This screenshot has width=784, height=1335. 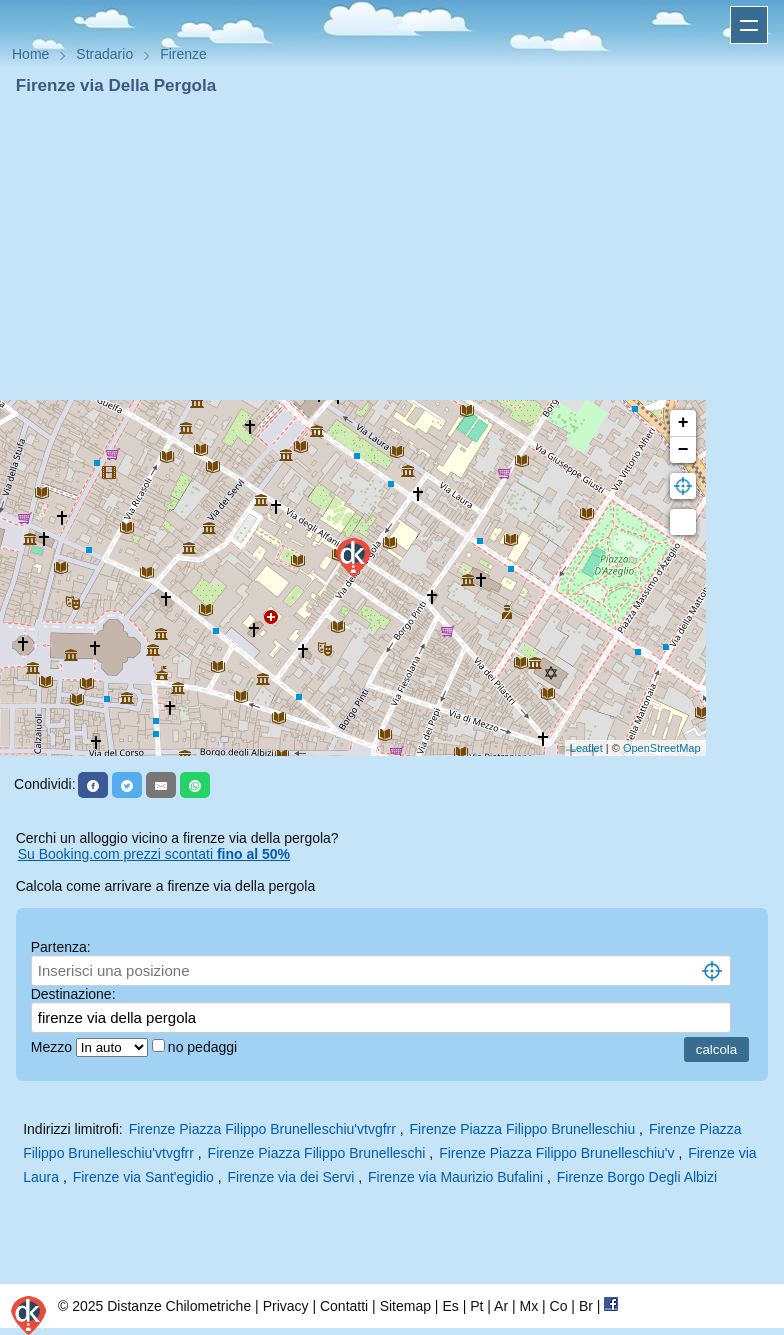 I want to click on Sitemap, so click(x=405, y=1306).